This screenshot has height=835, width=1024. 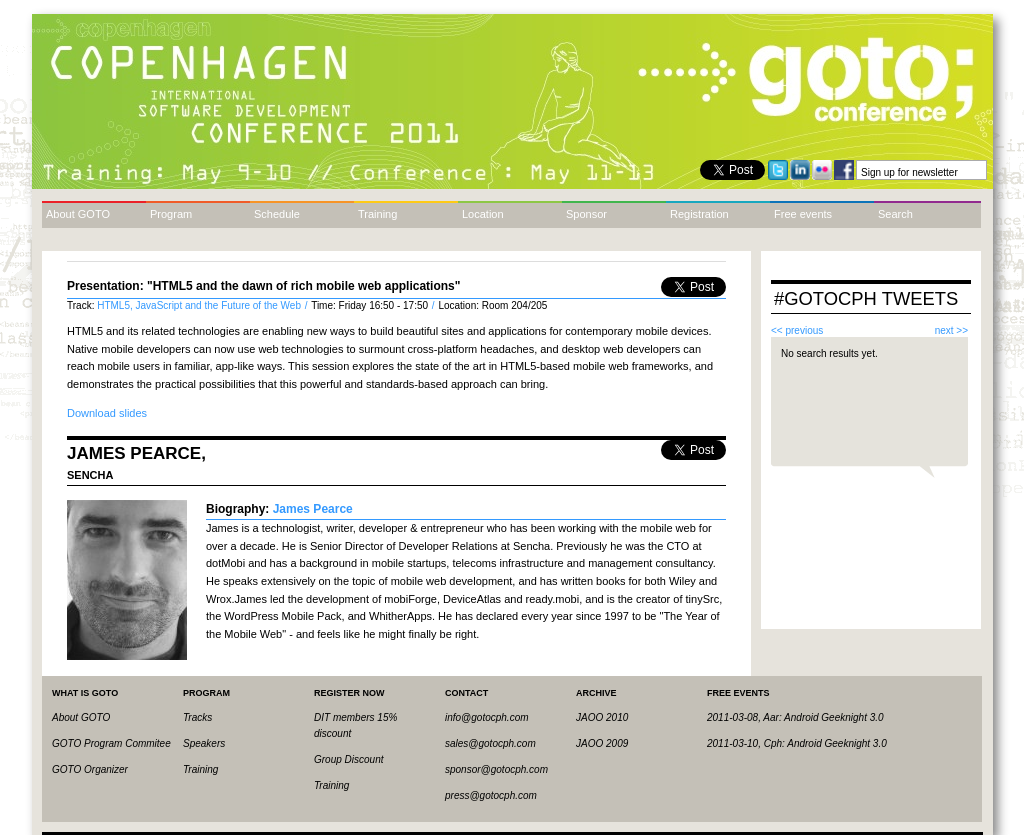 What do you see at coordinates (200, 305) in the screenshot?
I see `HTML5, JavaScript and the Future of the Web` at bounding box center [200, 305].